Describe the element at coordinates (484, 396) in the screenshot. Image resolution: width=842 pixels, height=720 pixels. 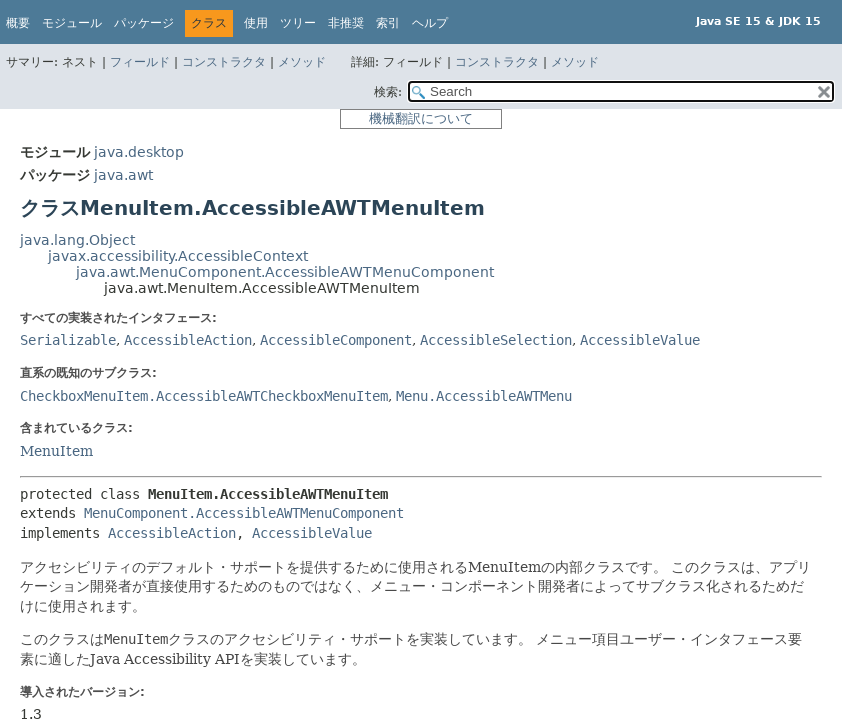
I see `Menu.AccessibleAWTMenu` at that location.